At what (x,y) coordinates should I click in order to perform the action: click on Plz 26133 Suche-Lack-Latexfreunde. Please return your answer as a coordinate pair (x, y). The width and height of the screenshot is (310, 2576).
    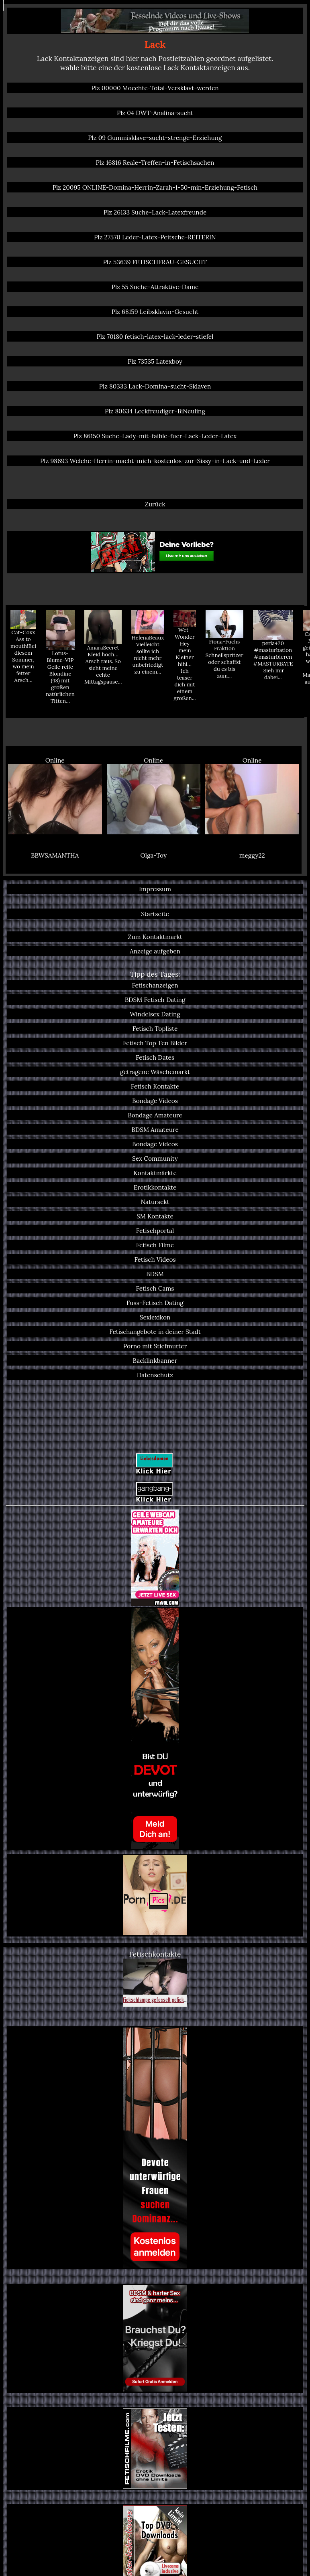
    Looking at the image, I should click on (155, 212).